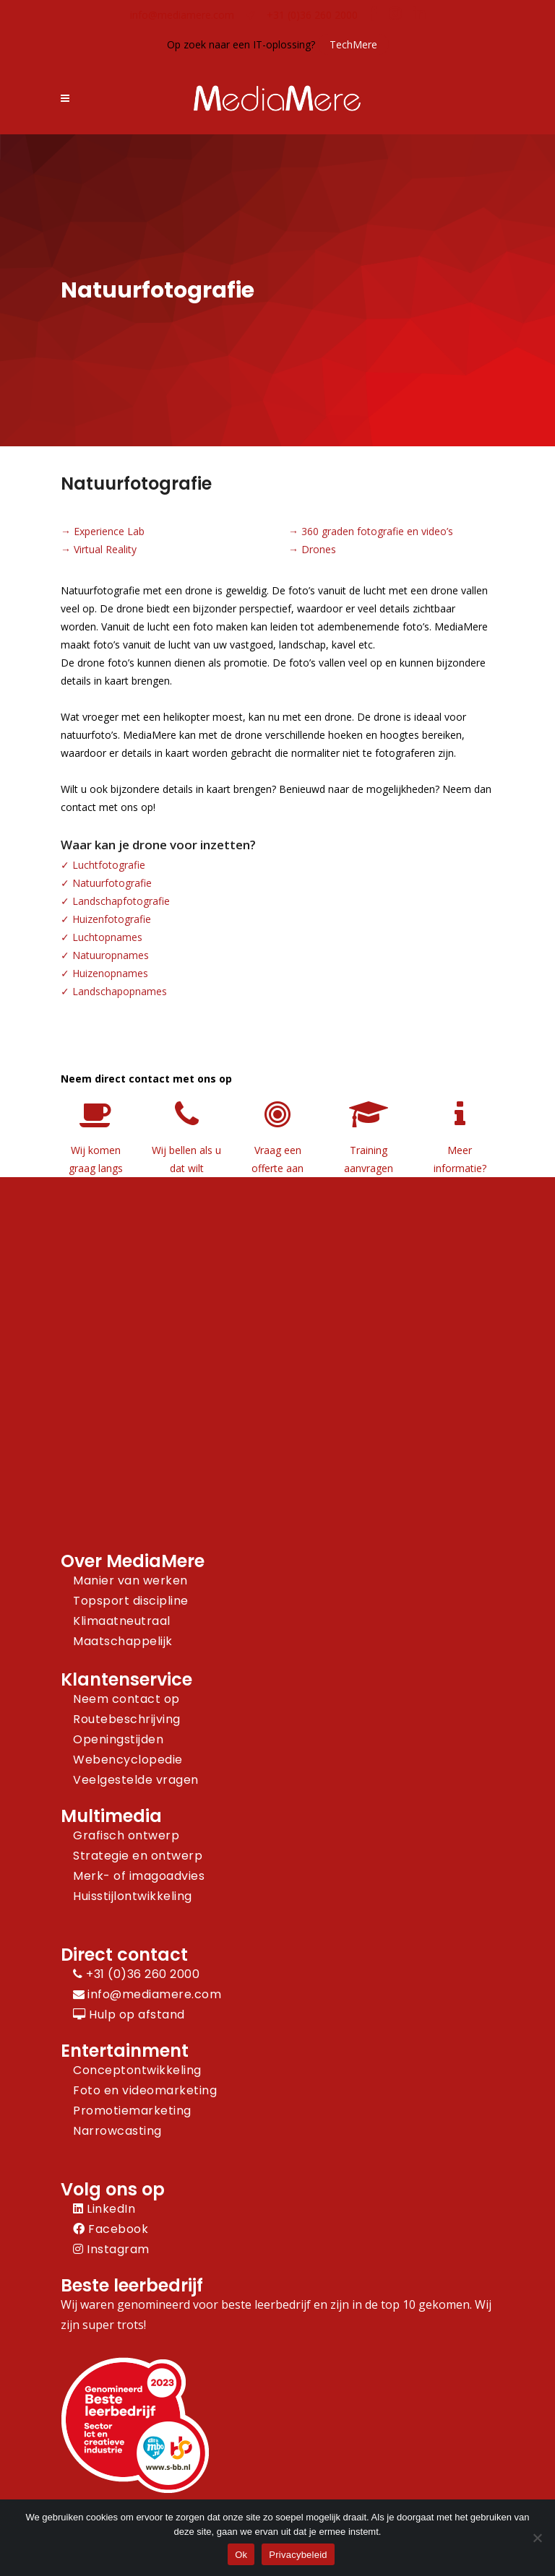 This screenshot has width=555, height=2576. What do you see at coordinates (111, 2249) in the screenshot?
I see `Instagram` at bounding box center [111, 2249].